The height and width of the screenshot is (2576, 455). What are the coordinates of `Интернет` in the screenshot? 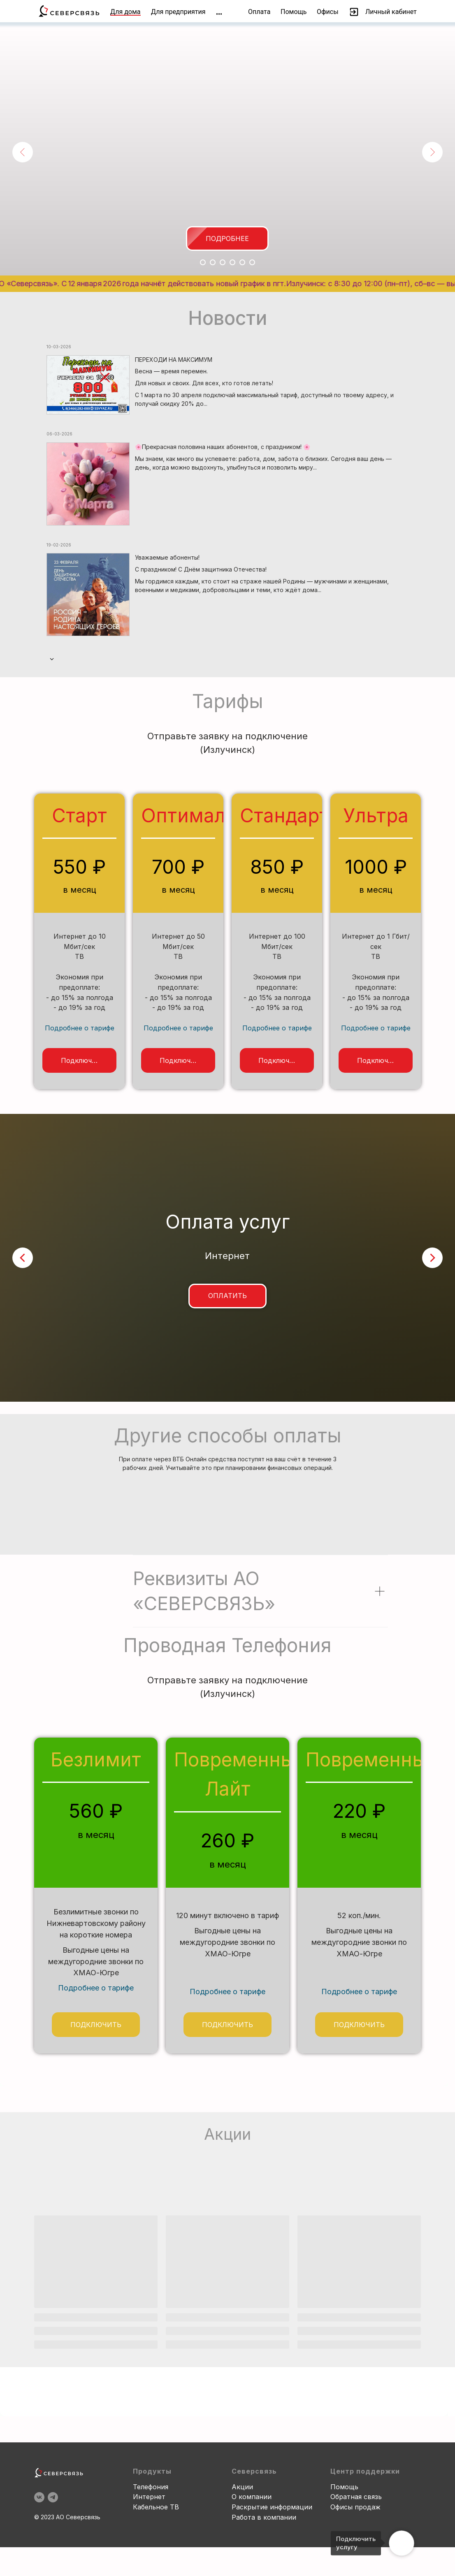 It's located at (149, 2565).